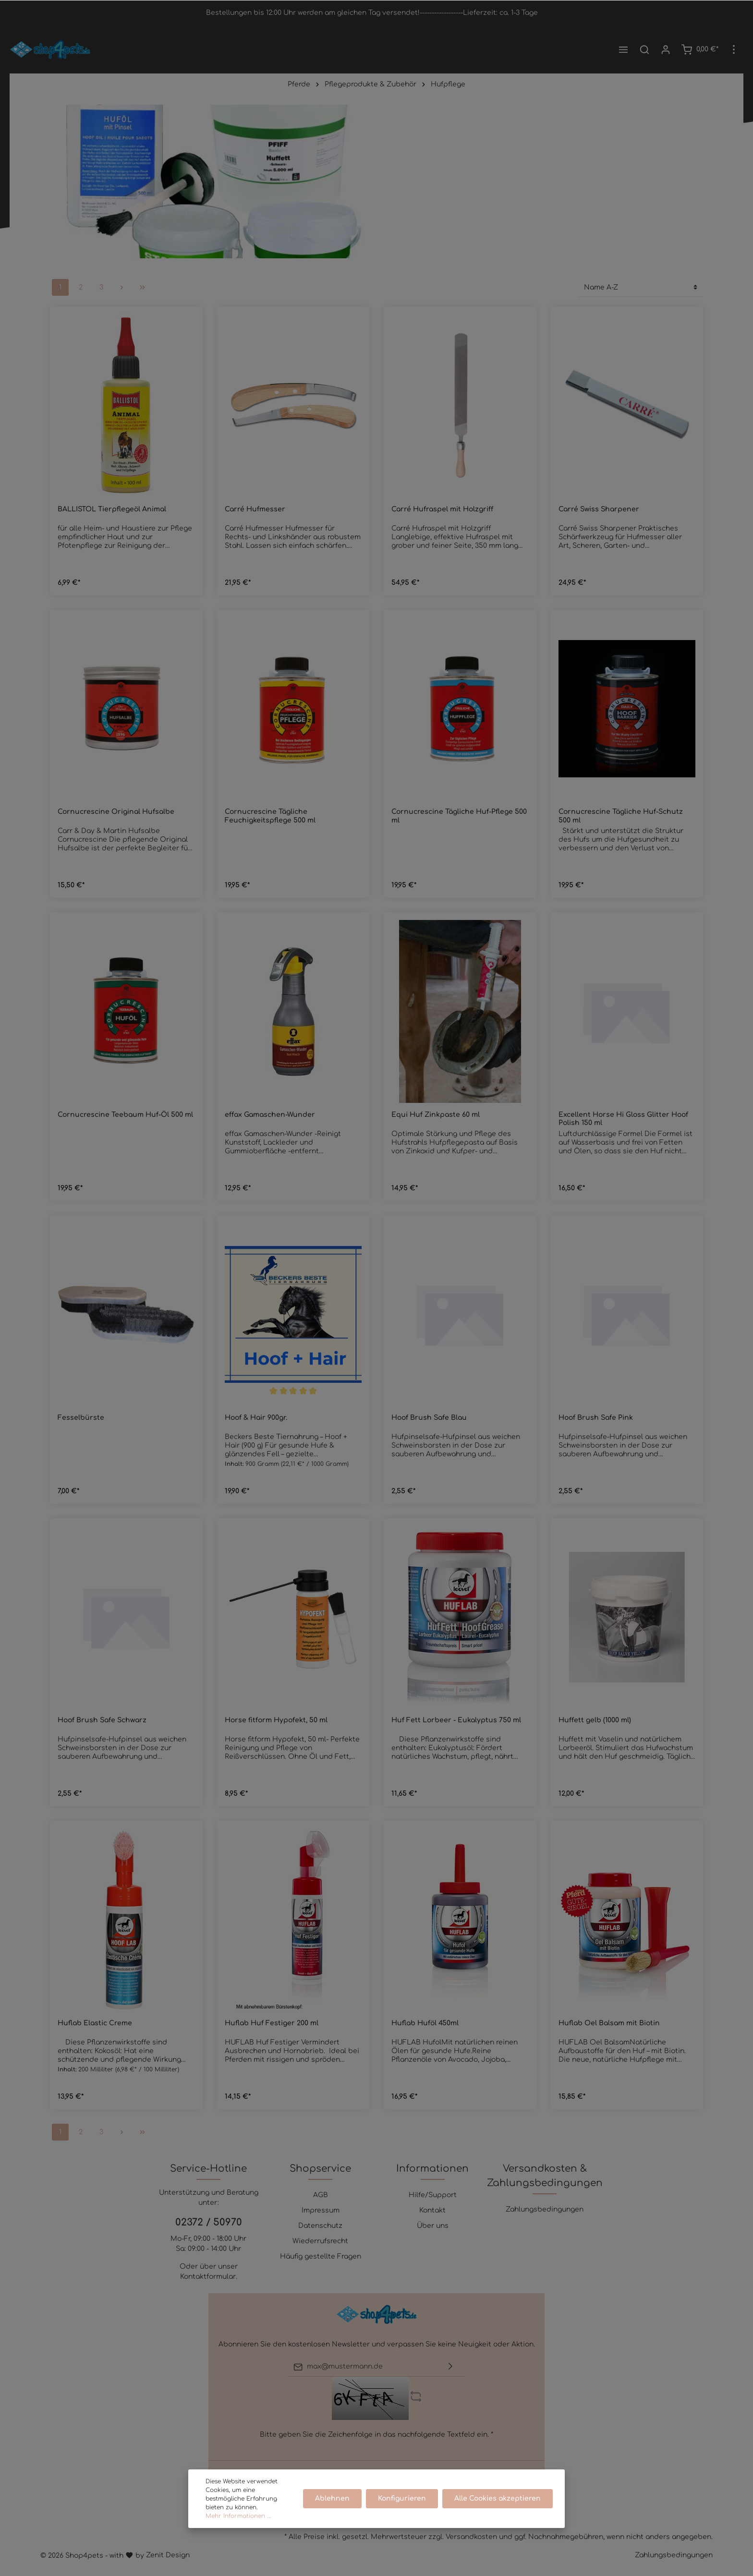 The image size is (753, 2576). Describe the element at coordinates (596, 1417) in the screenshot. I see `Hoof Brush Safe Pink` at that location.